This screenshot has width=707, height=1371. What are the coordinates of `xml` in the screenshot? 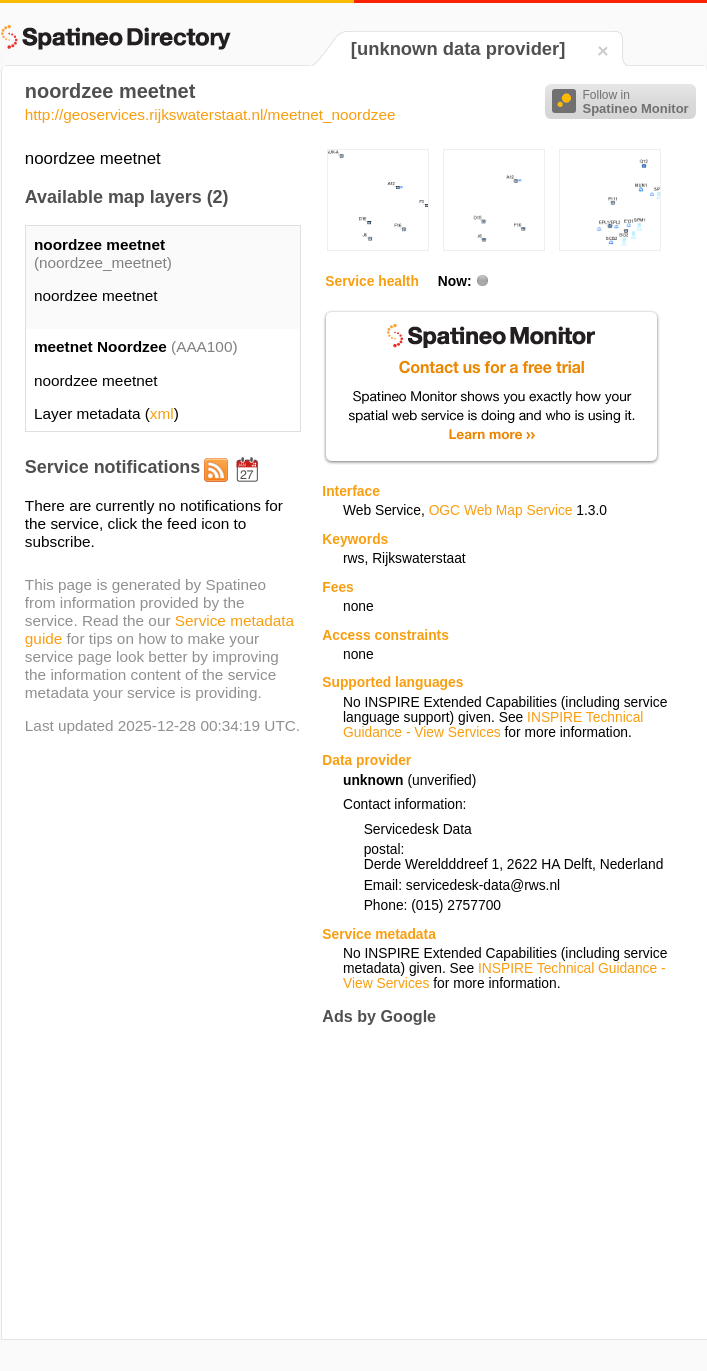 It's located at (162, 413).